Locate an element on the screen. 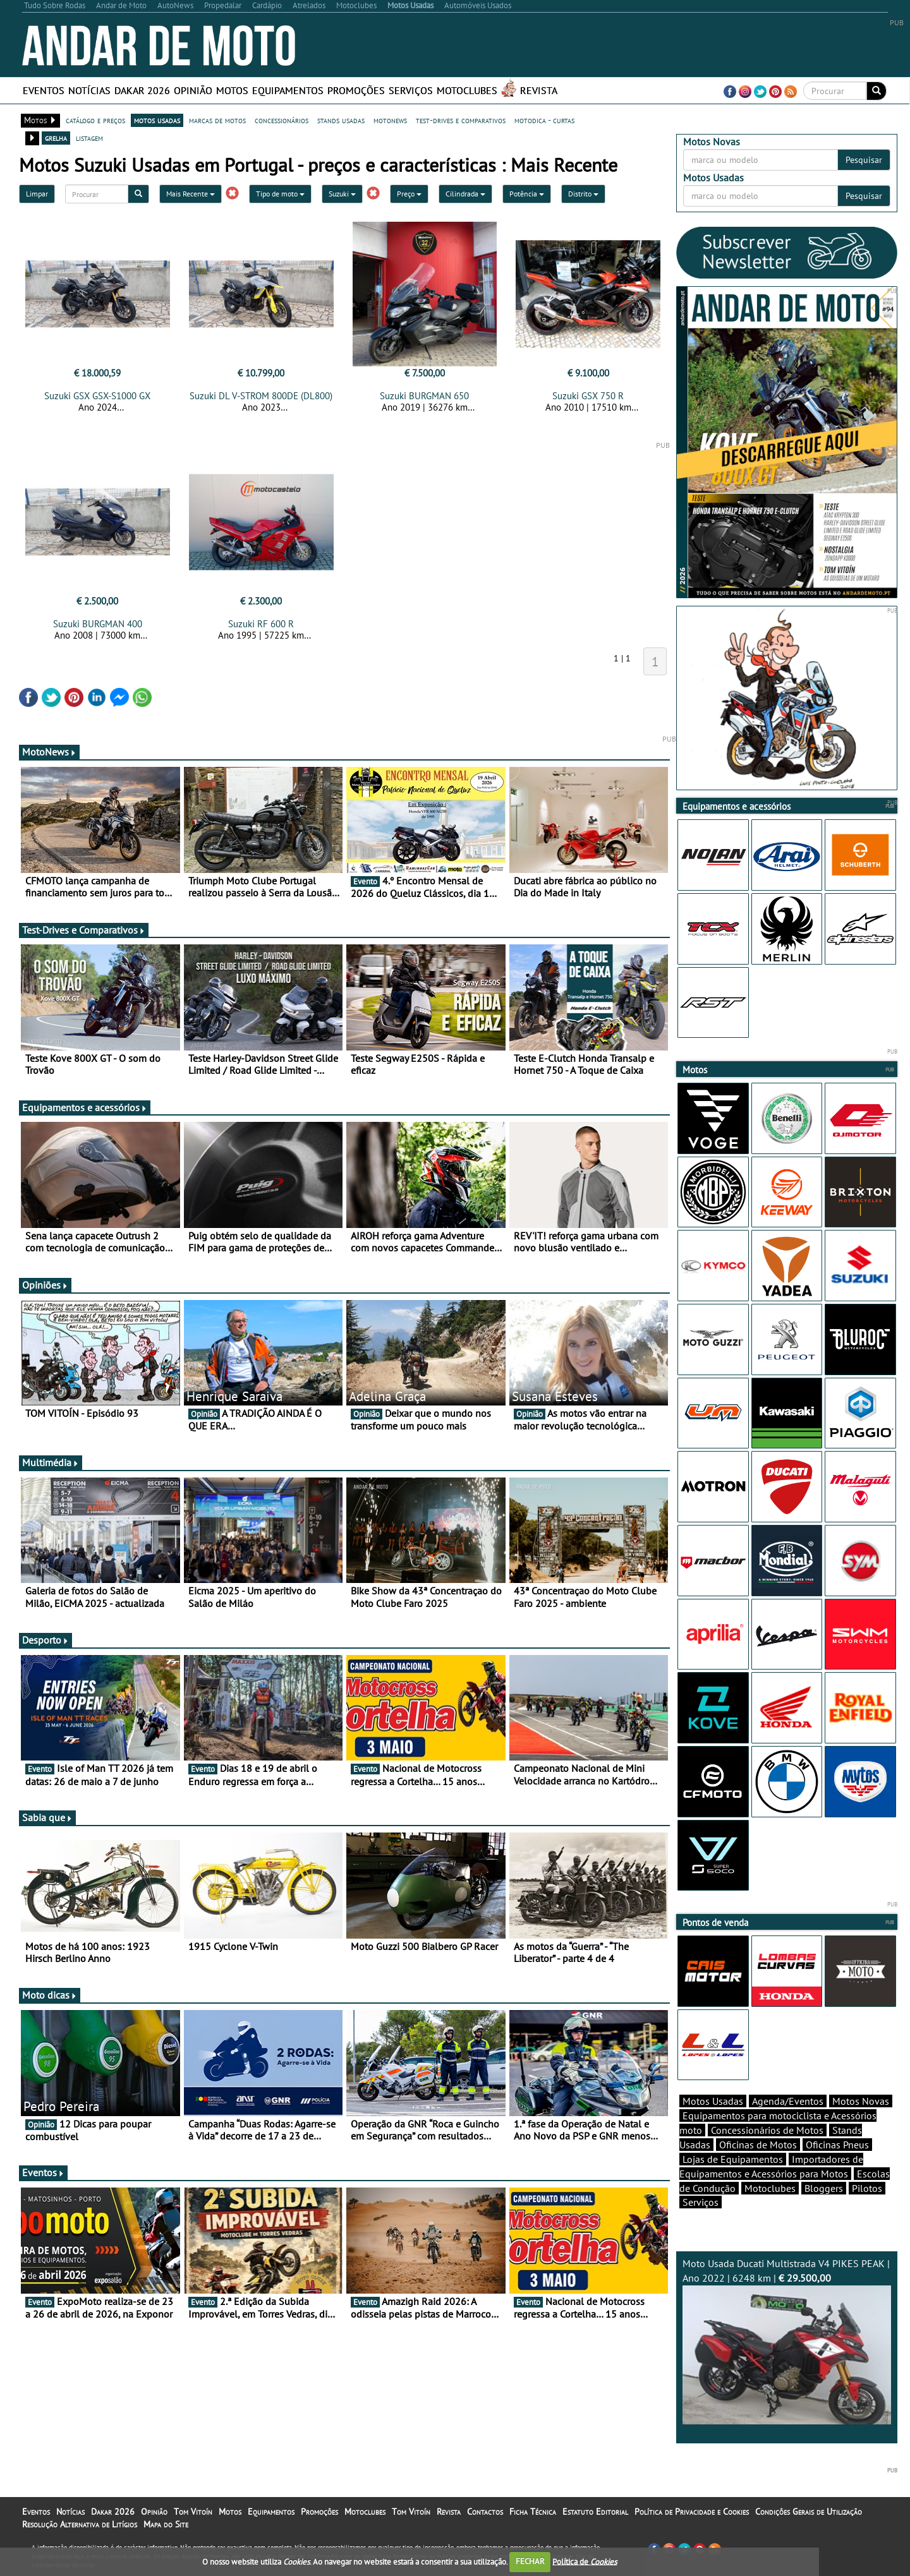 The image size is (910, 2576). Mais Recente is located at coordinates (190, 193).